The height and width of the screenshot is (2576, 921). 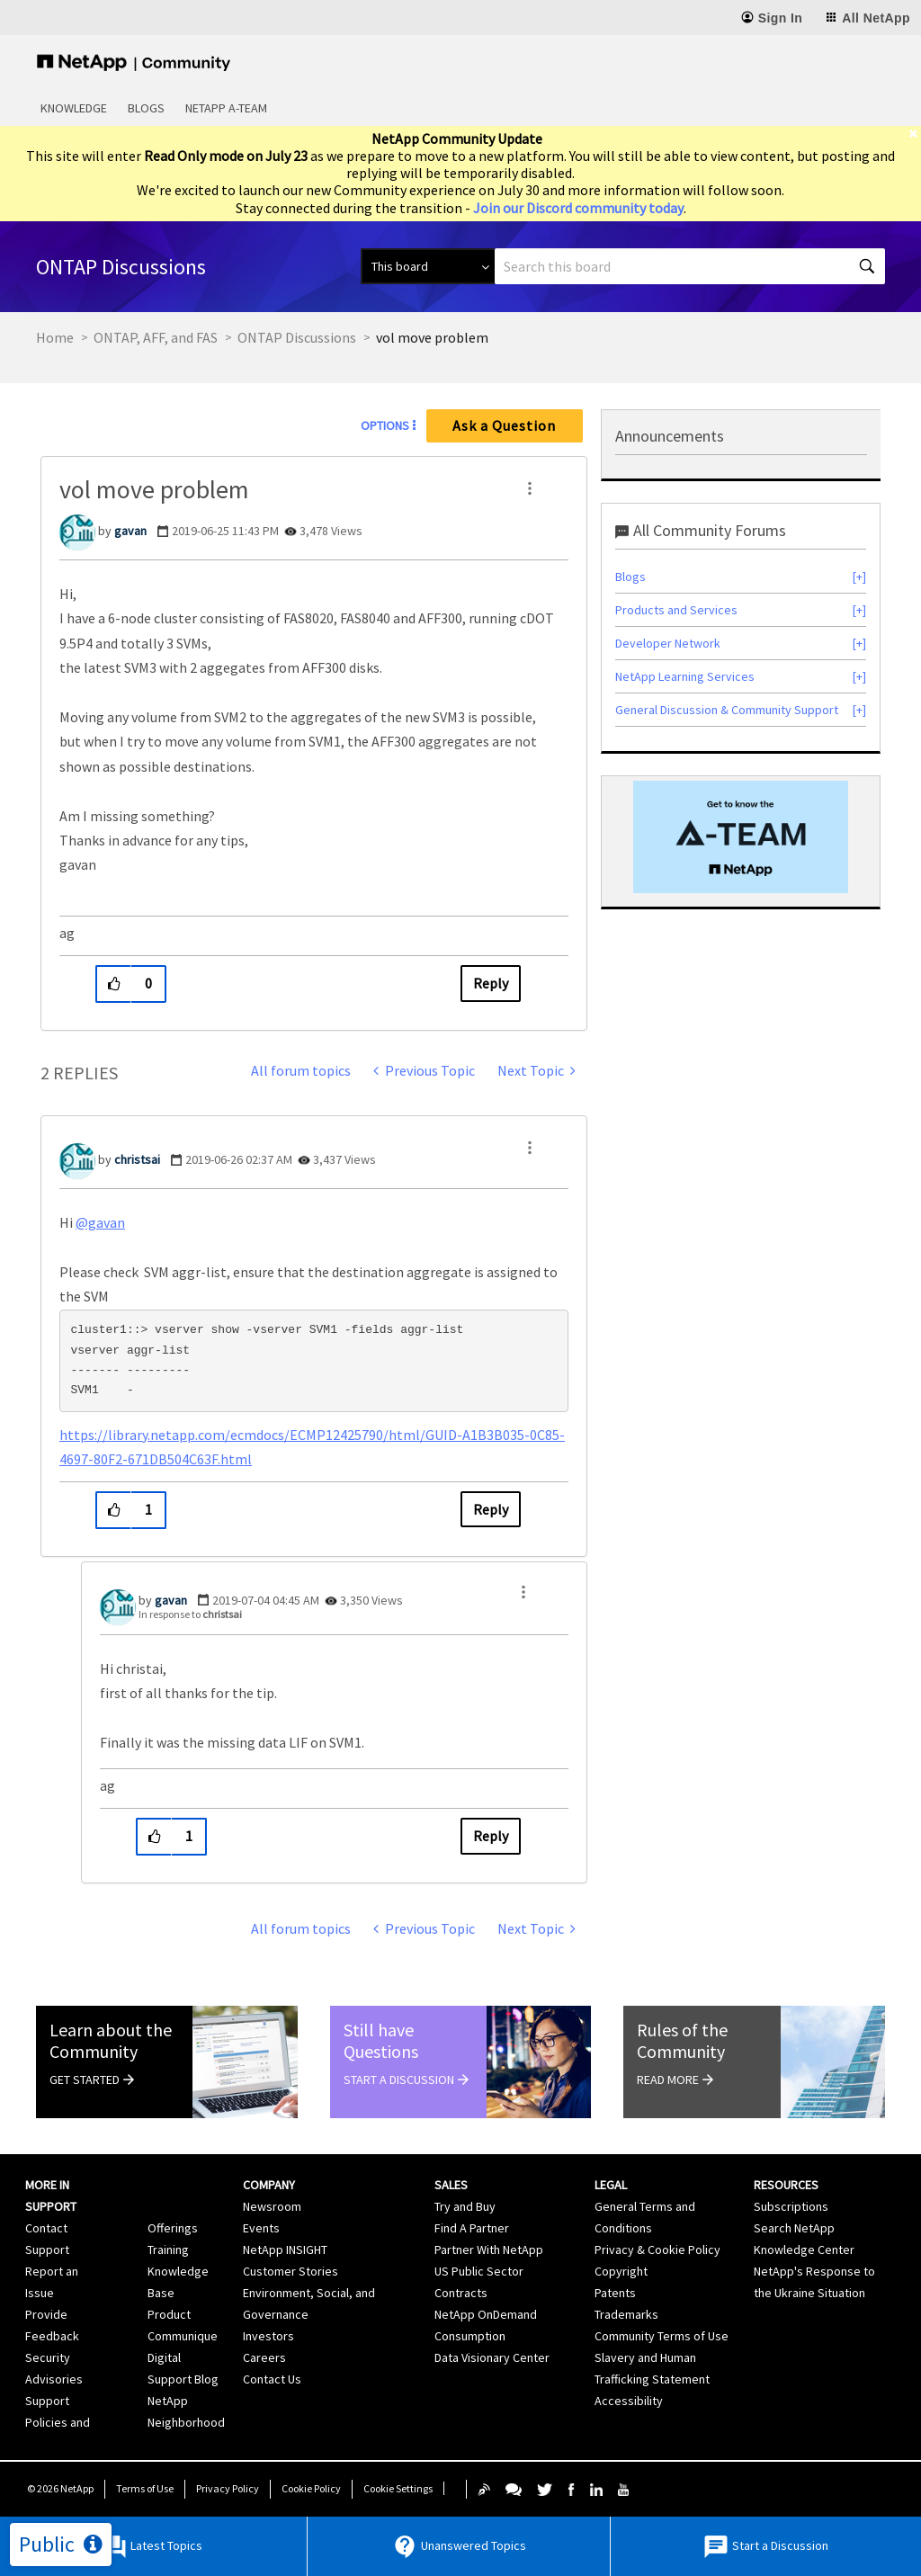 I want to click on Try and Buy, so click(x=465, y=2206).